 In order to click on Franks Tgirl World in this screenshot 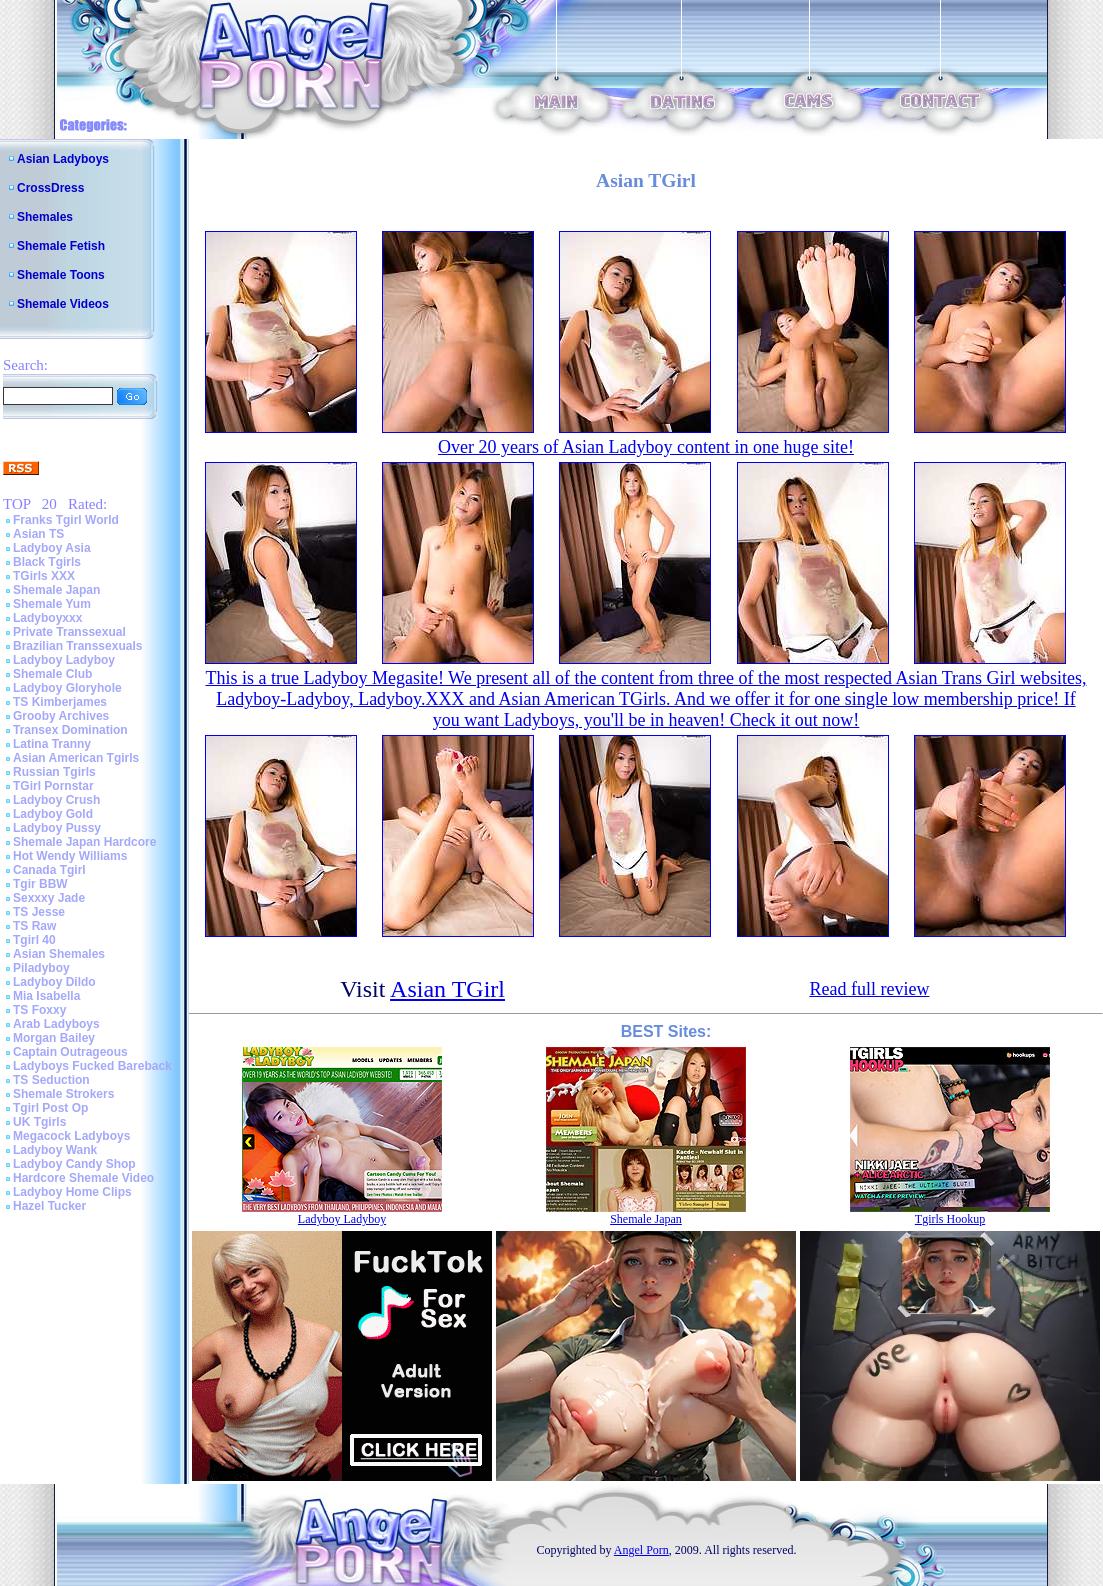, I will do `click(66, 520)`.